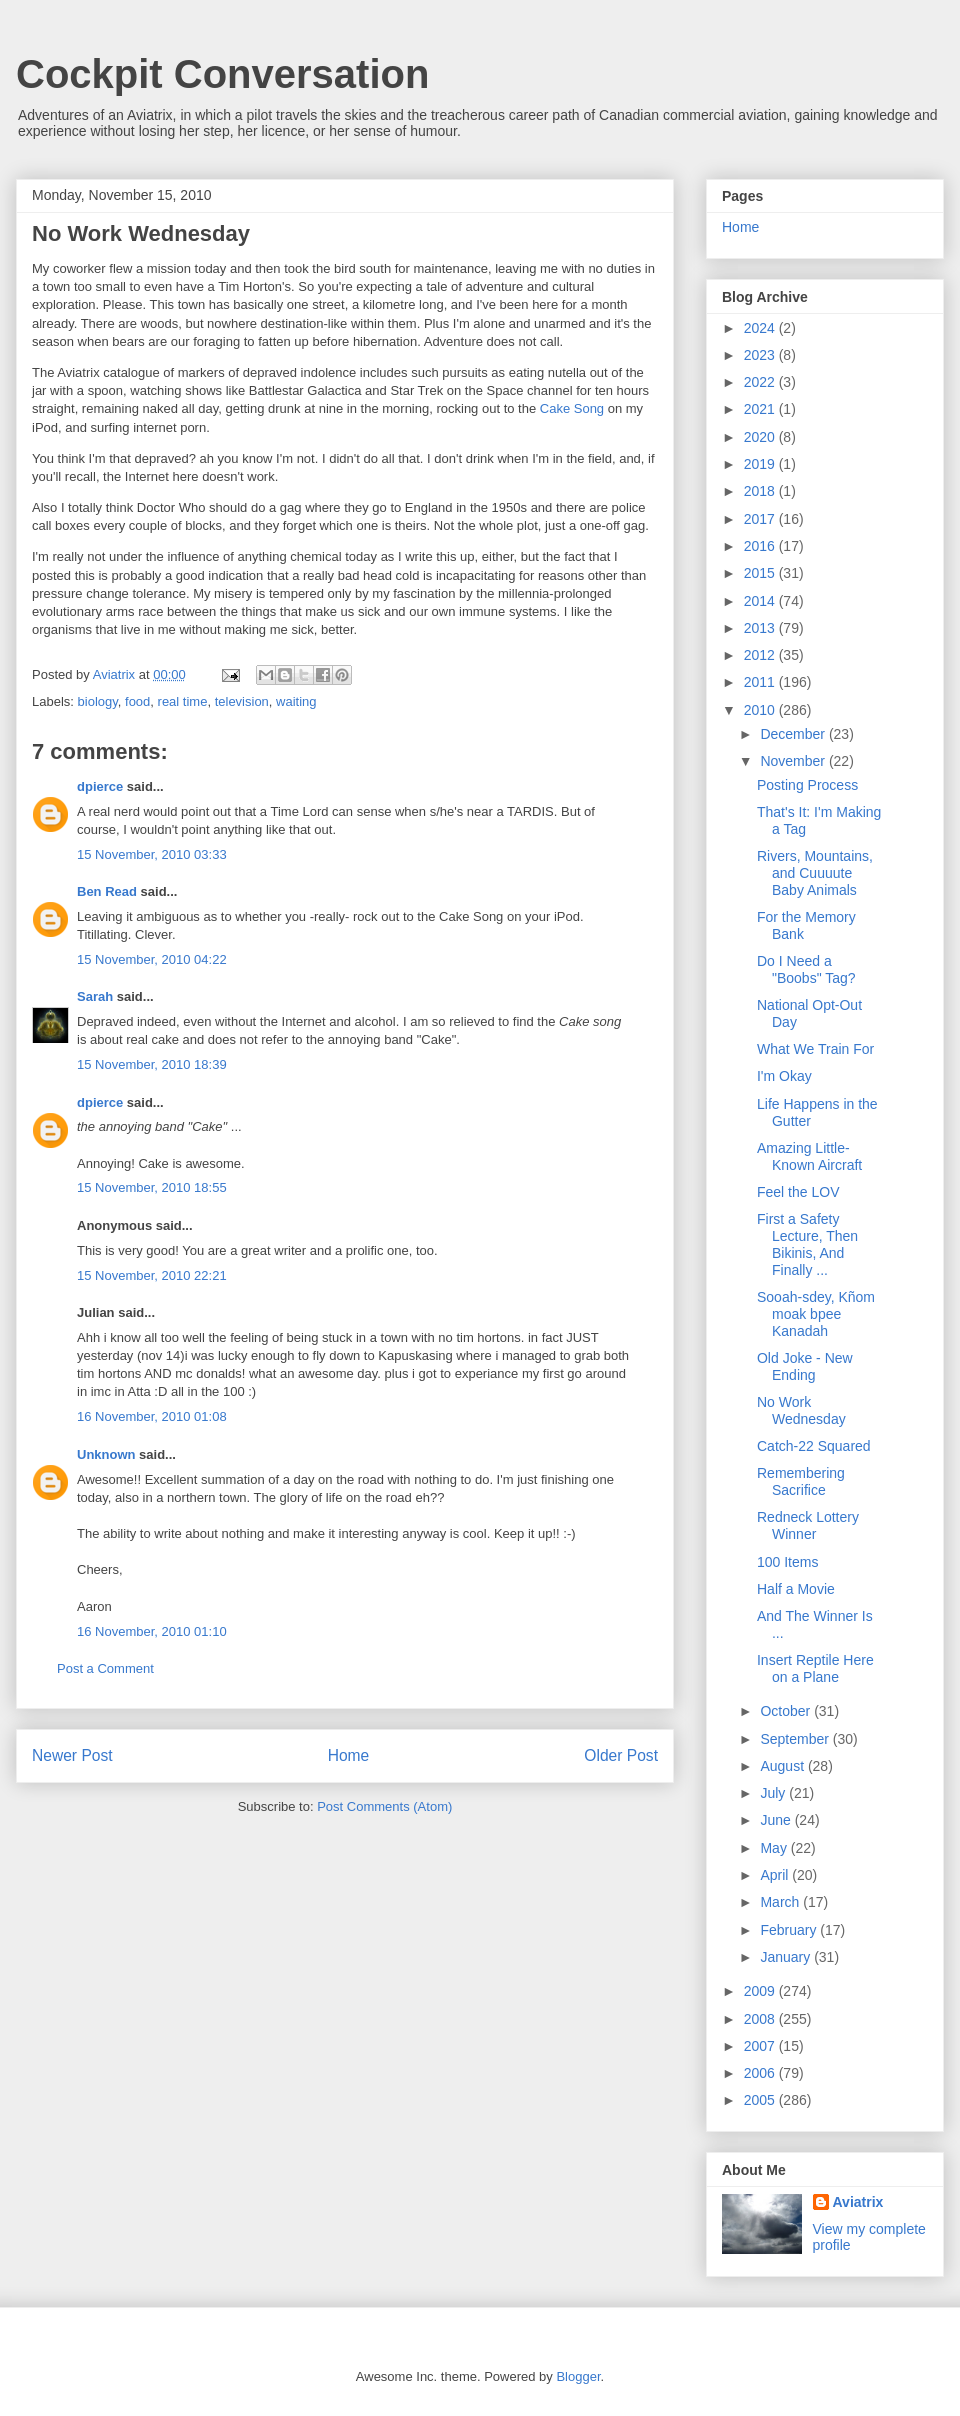 The width and height of the screenshot is (960, 2416). I want to click on Redneck Lottery Winner, so click(808, 1525).